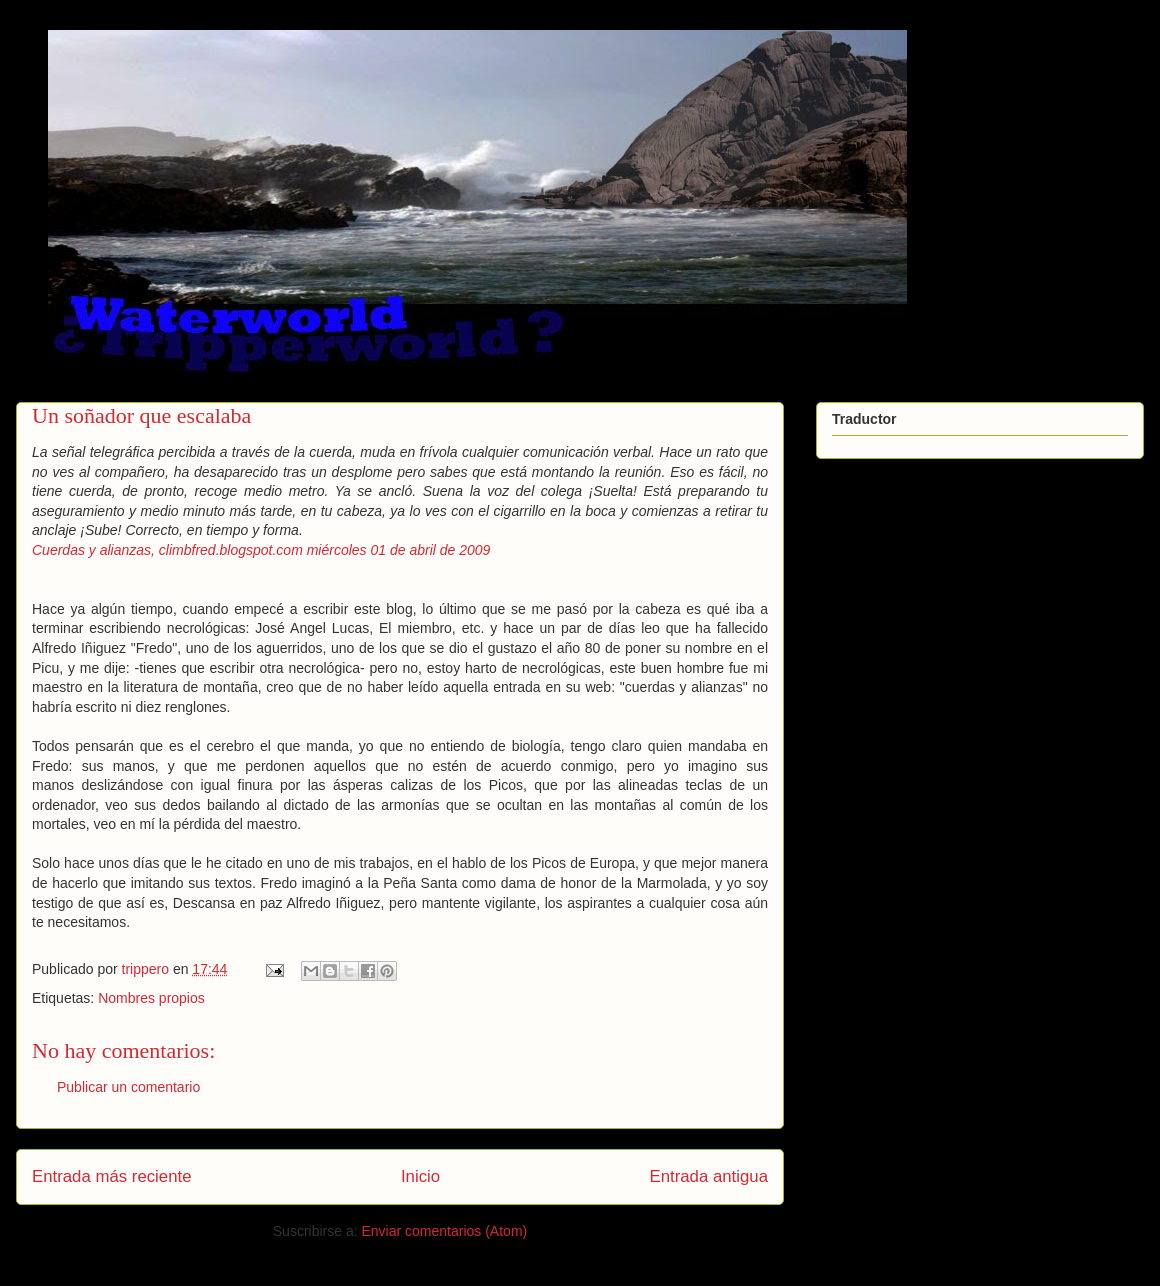 The image size is (1160, 1286). Describe the element at coordinates (112, 1176) in the screenshot. I see `Entrada más reciente` at that location.